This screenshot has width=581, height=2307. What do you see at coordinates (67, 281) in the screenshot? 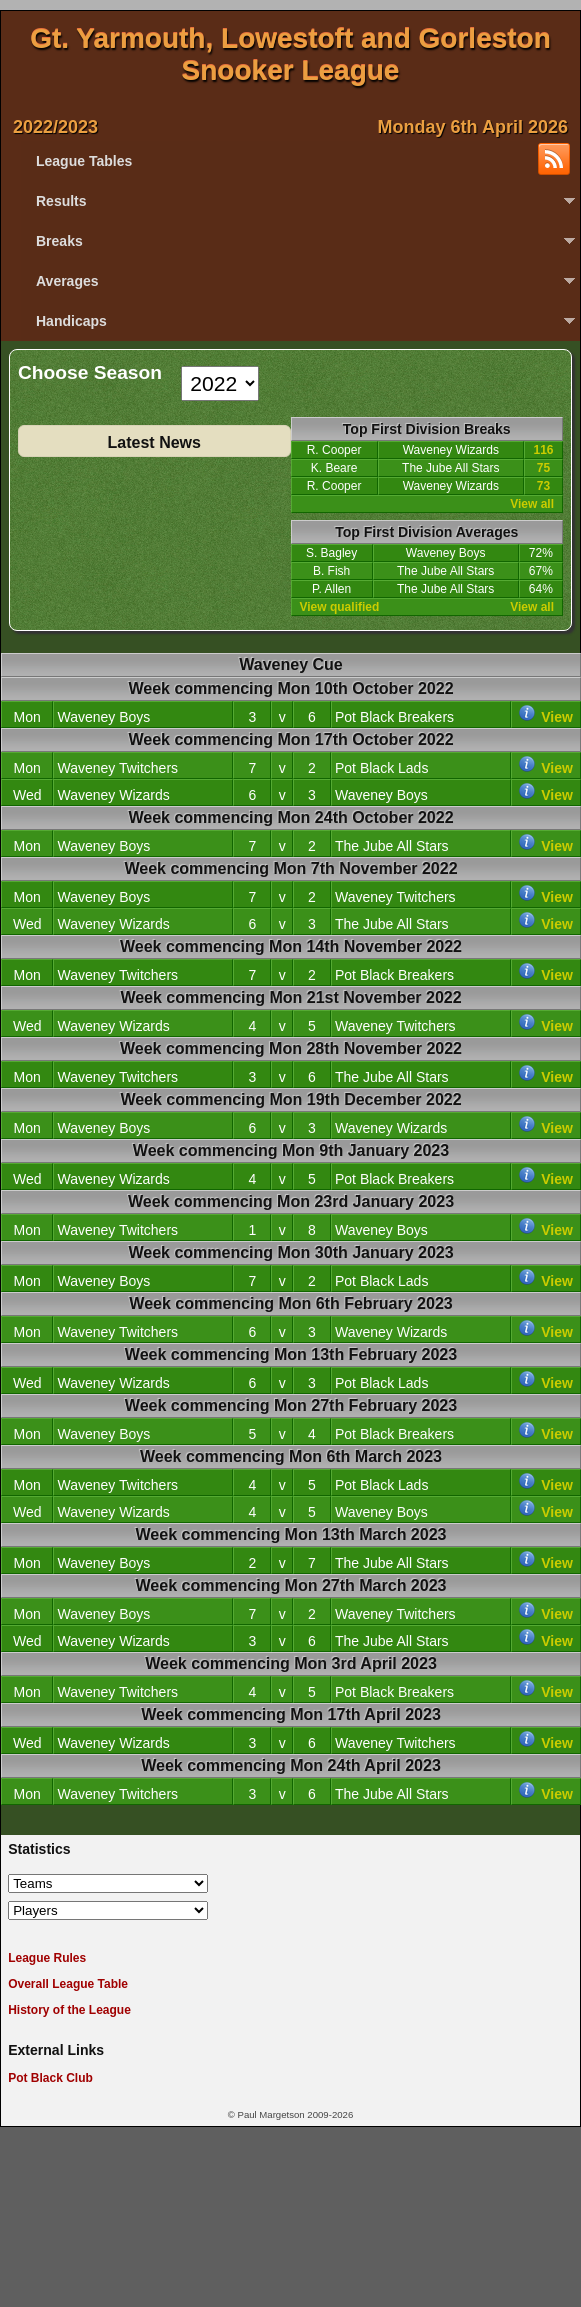
I see `Averages` at bounding box center [67, 281].